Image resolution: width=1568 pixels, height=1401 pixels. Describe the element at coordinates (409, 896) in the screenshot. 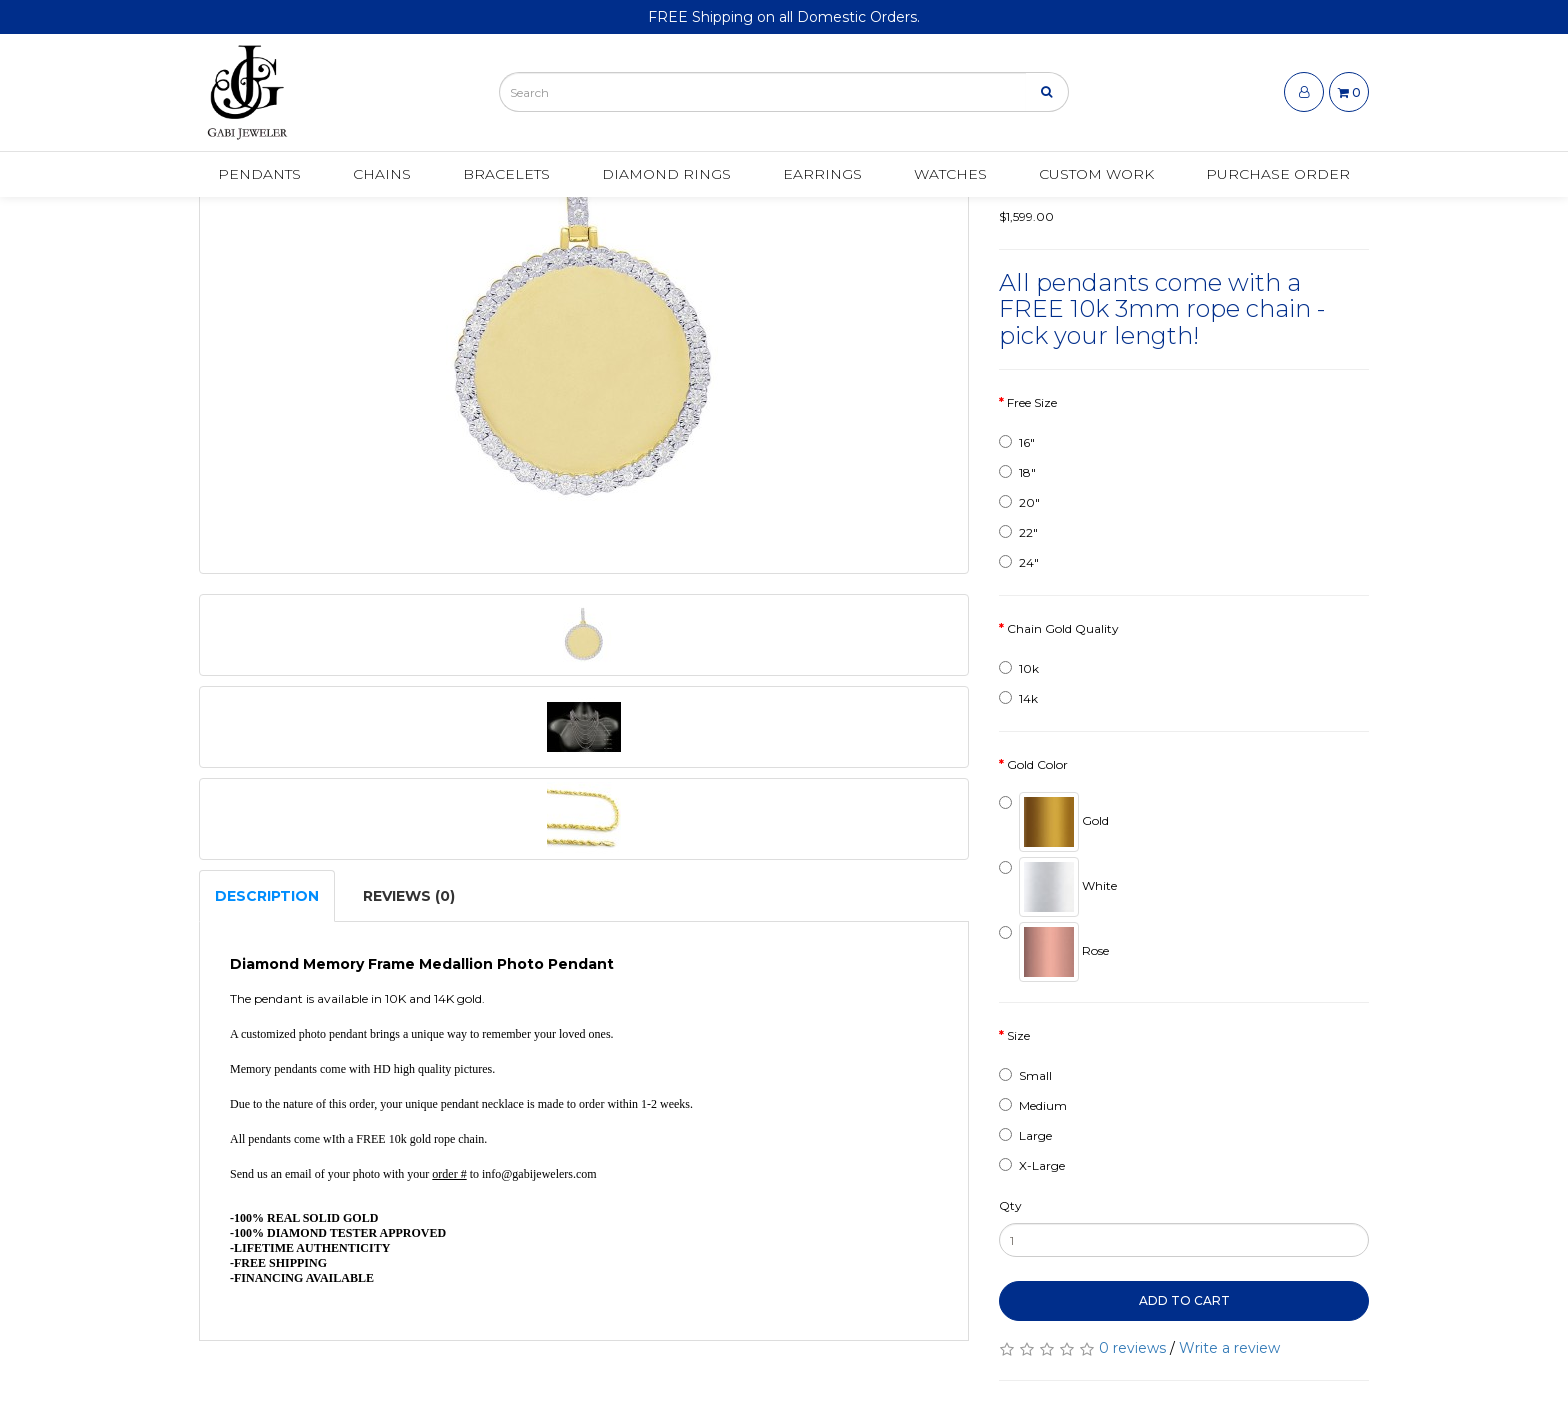

I see `Reviews (0)` at that location.